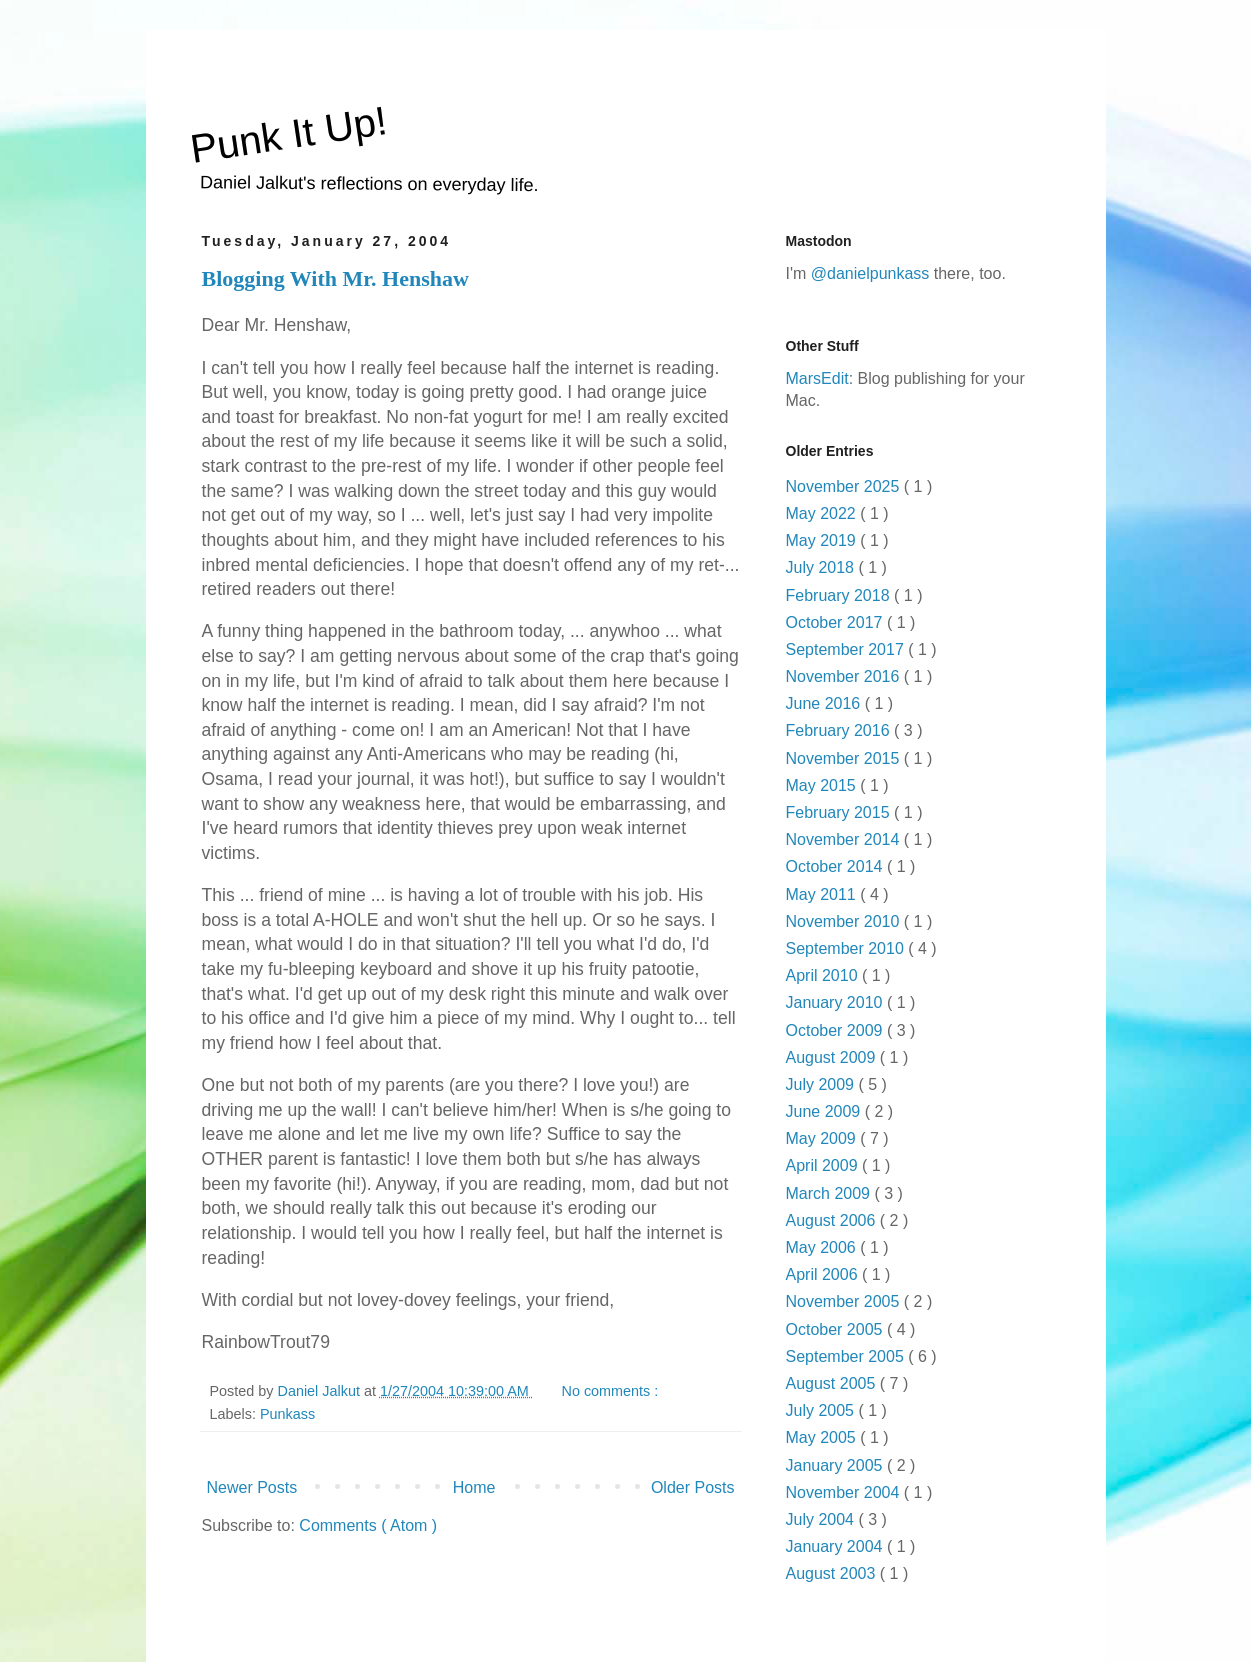  I want to click on November 2025, so click(845, 486).